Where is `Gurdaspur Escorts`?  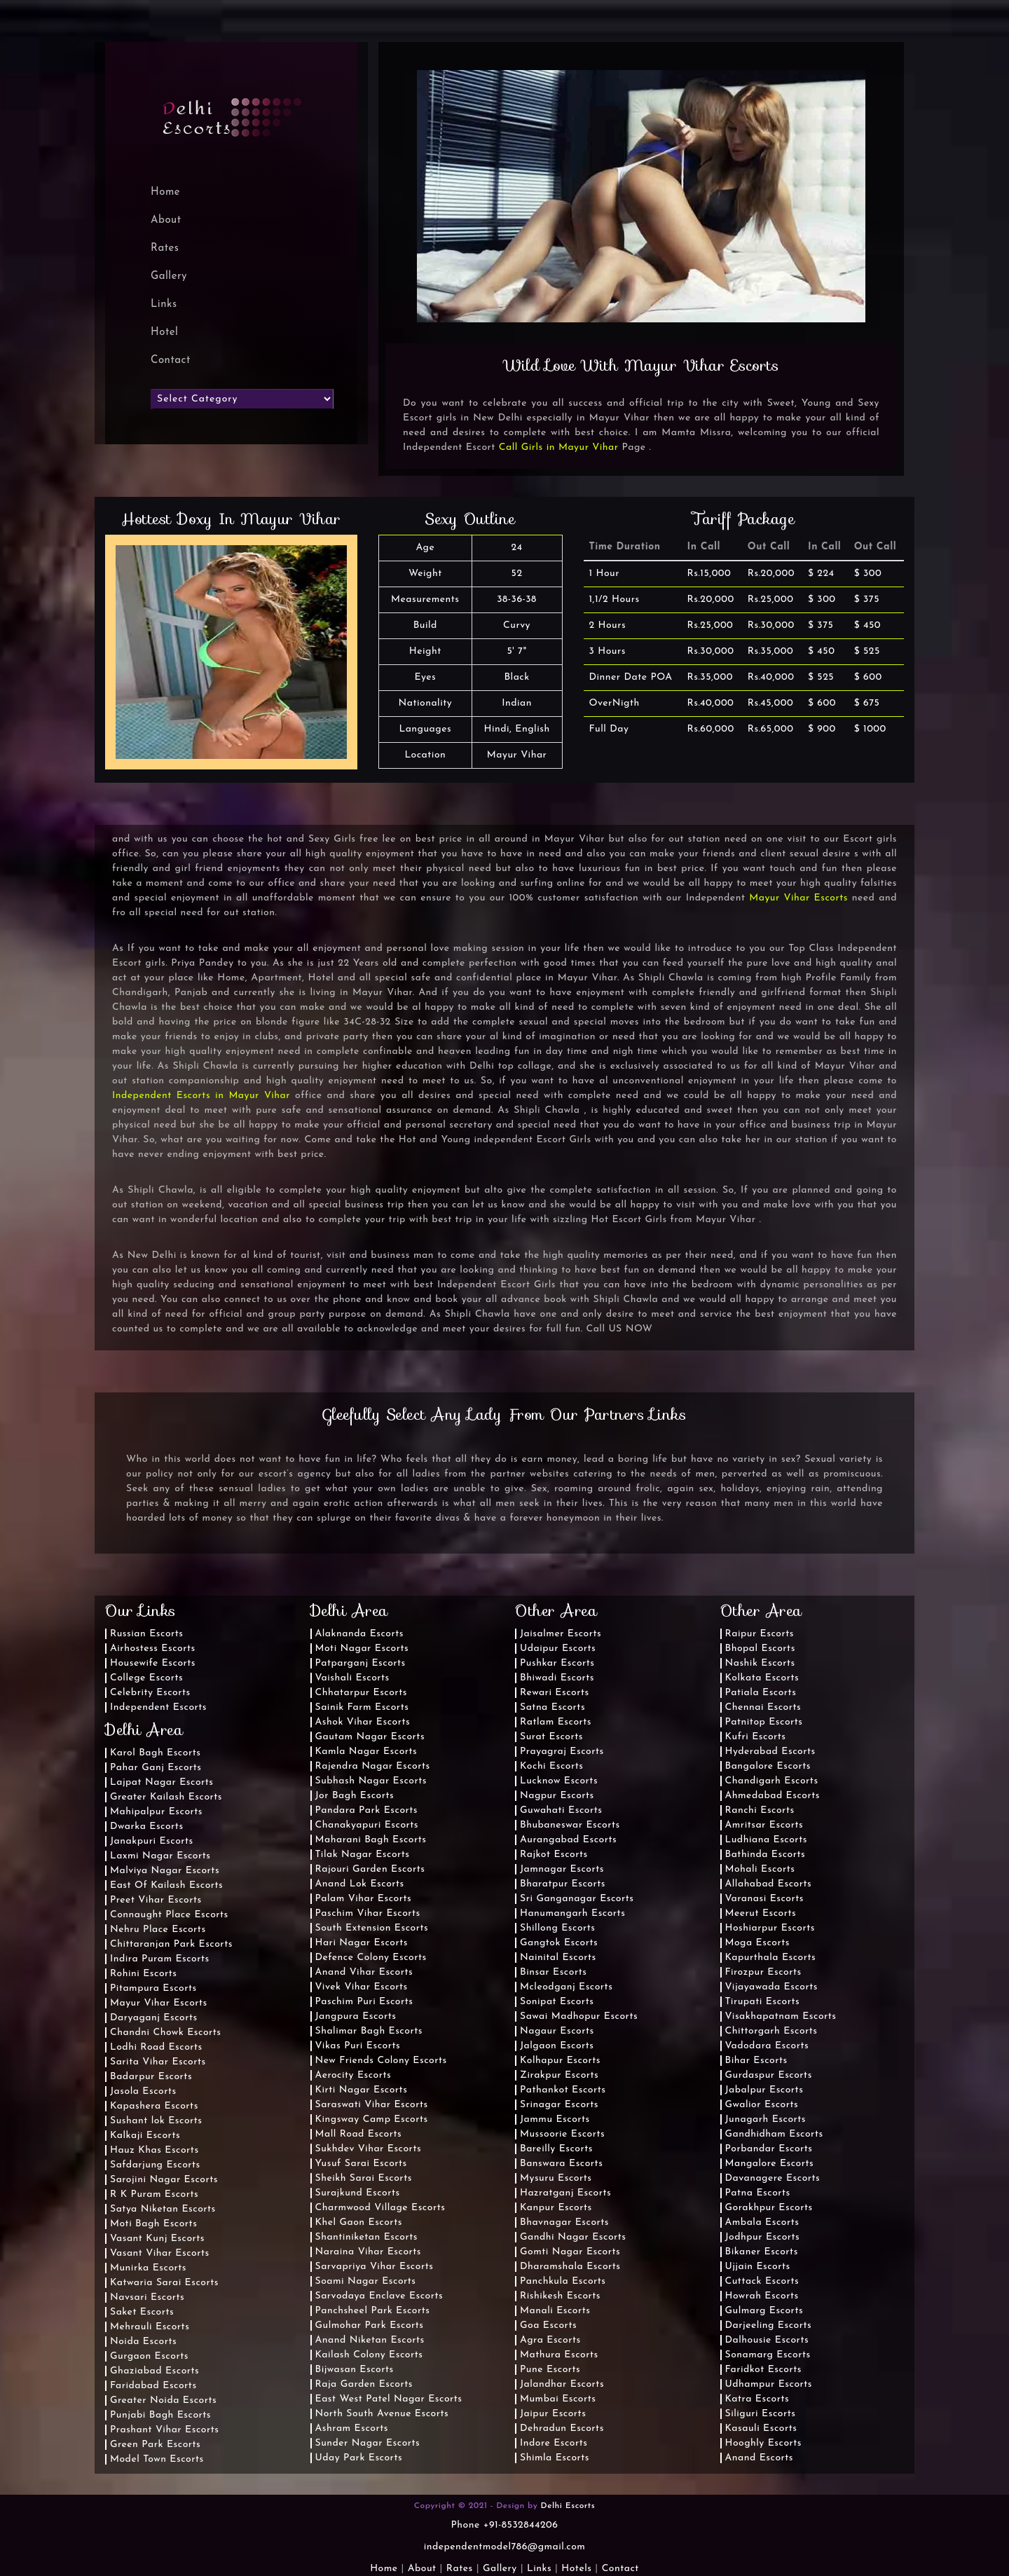 Gurdaspur Escorts is located at coordinates (768, 2075).